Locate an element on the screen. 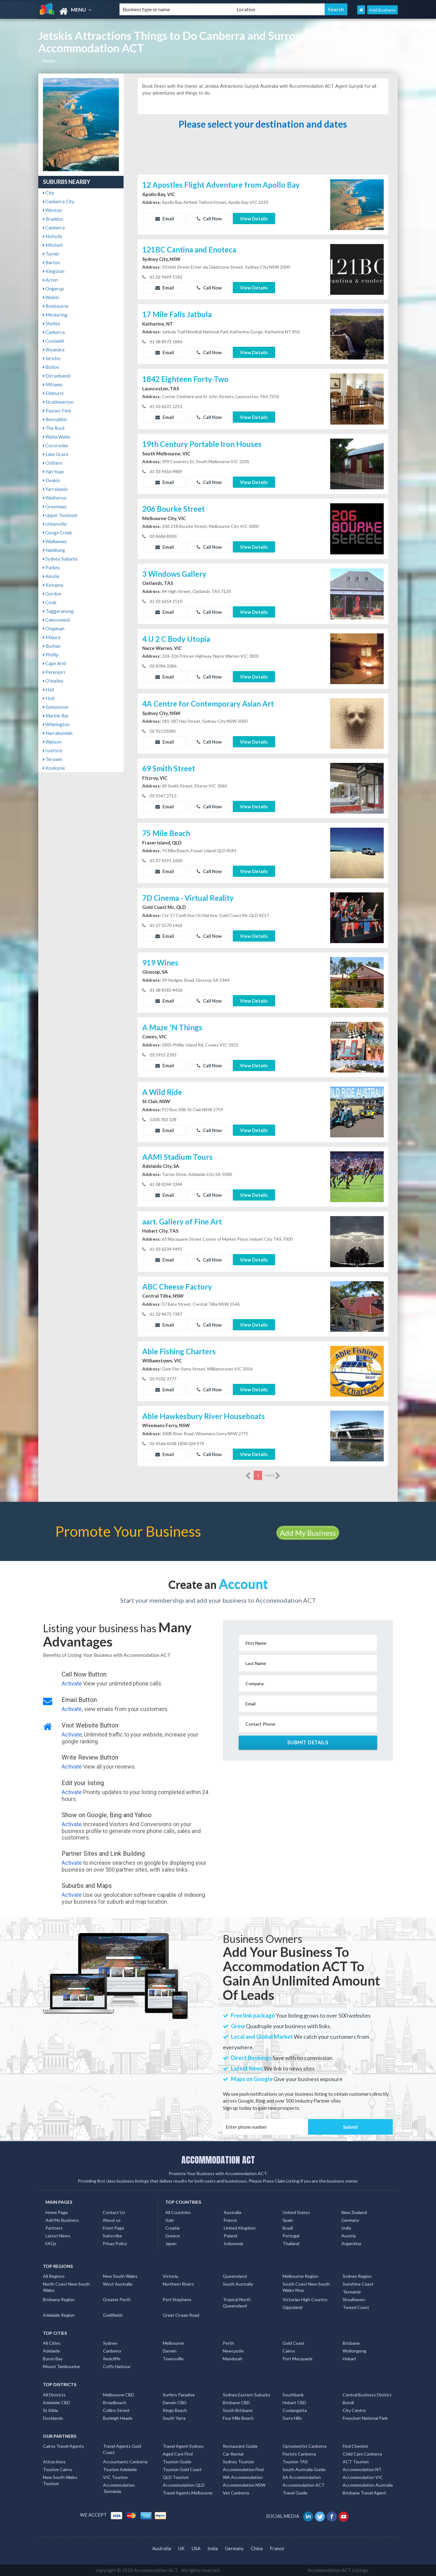 This screenshot has height=2576, width=436. Tourism Adelaide is located at coordinates (120, 2469).